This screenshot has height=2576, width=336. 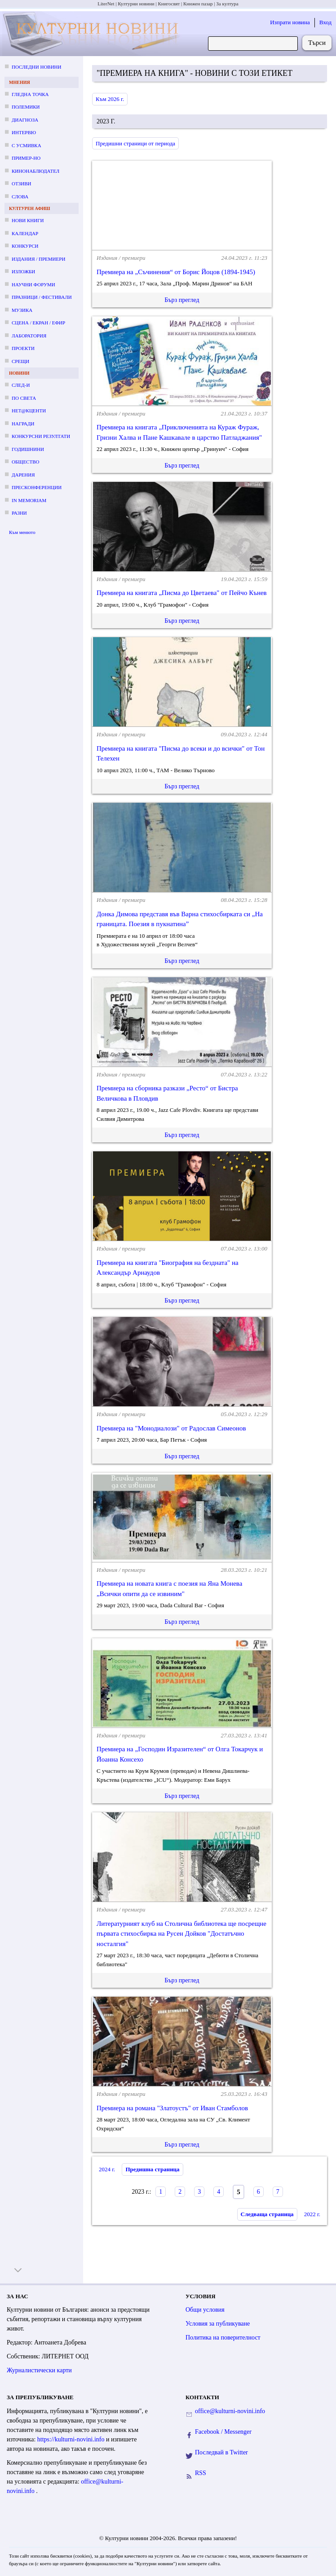 I want to click on Премиера на книгата „Писма до Цветаева" от Пейчо Кънев, so click(x=182, y=592).